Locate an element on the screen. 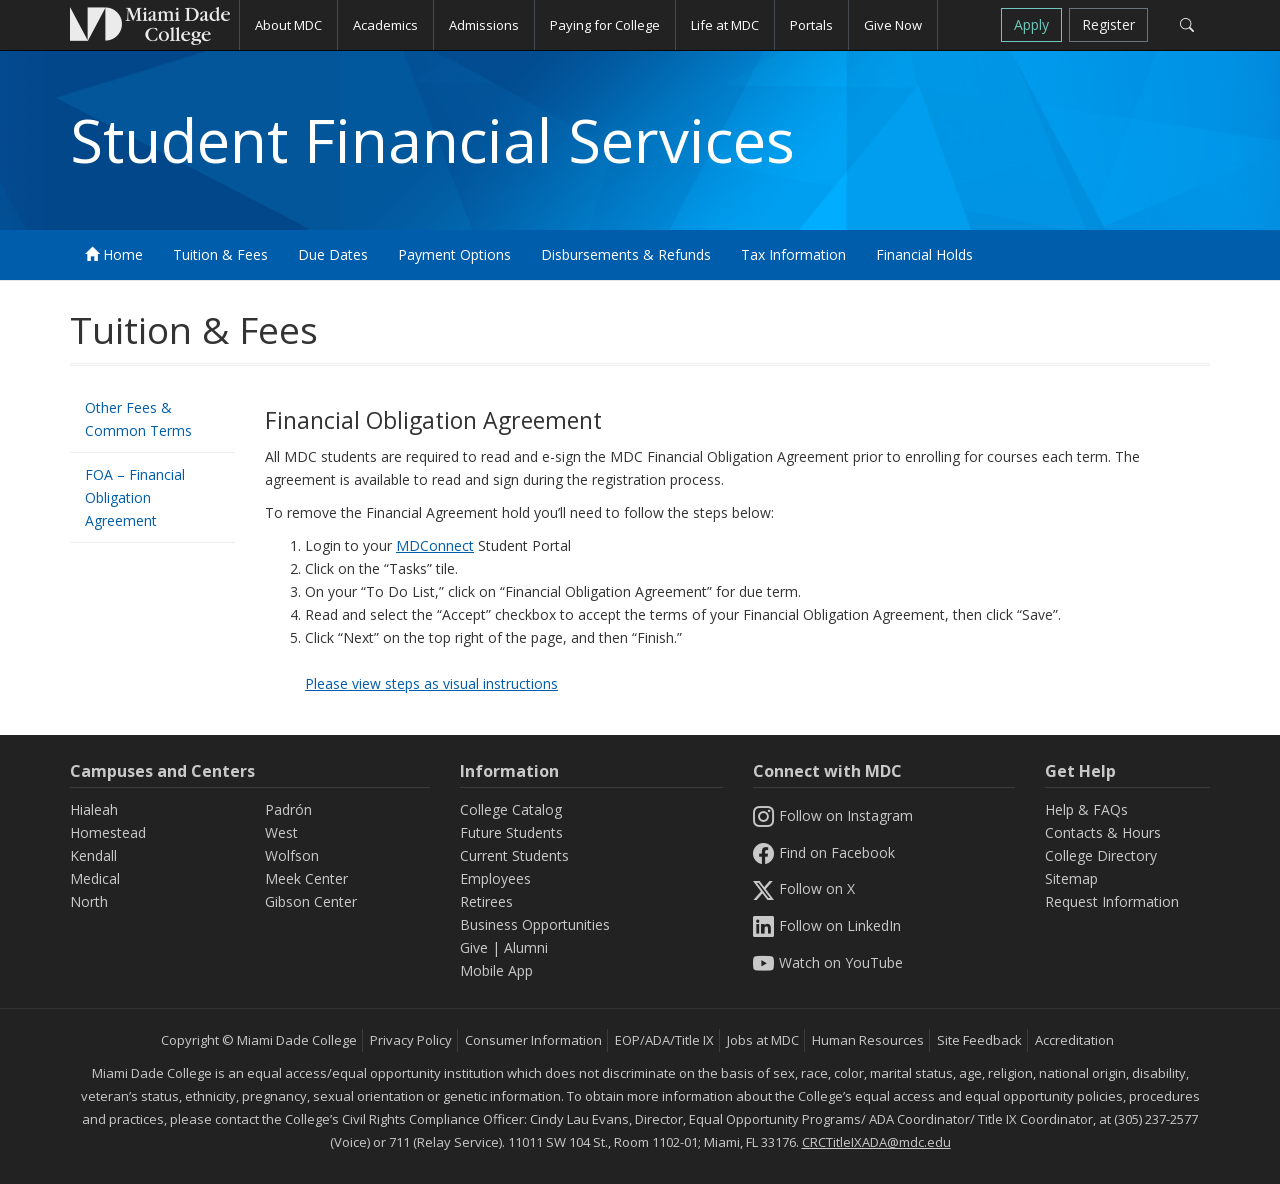 The height and width of the screenshot is (1184, 1280). Portals [button] is located at coordinates (811, 25).